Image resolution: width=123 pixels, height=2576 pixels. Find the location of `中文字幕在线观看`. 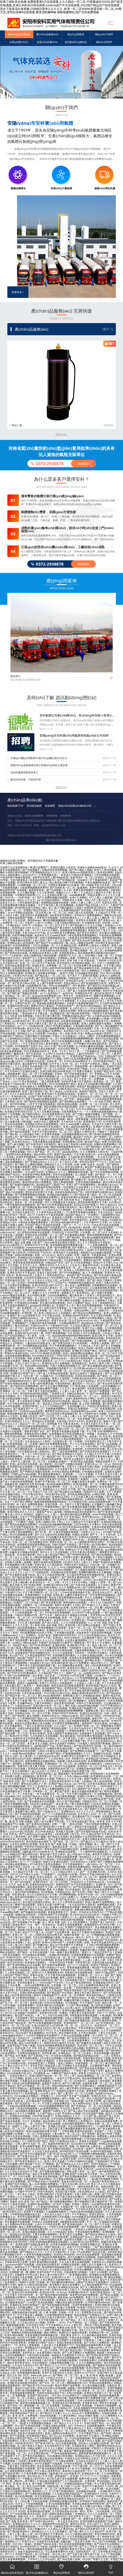

中文字幕在线观看 is located at coordinates (36, 1084).